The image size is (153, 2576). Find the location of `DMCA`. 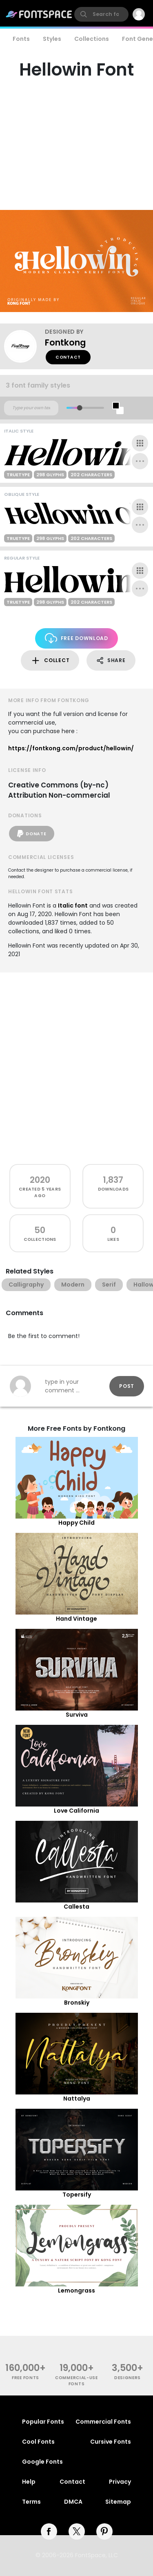

DMCA is located at coordinates (73, 2502).